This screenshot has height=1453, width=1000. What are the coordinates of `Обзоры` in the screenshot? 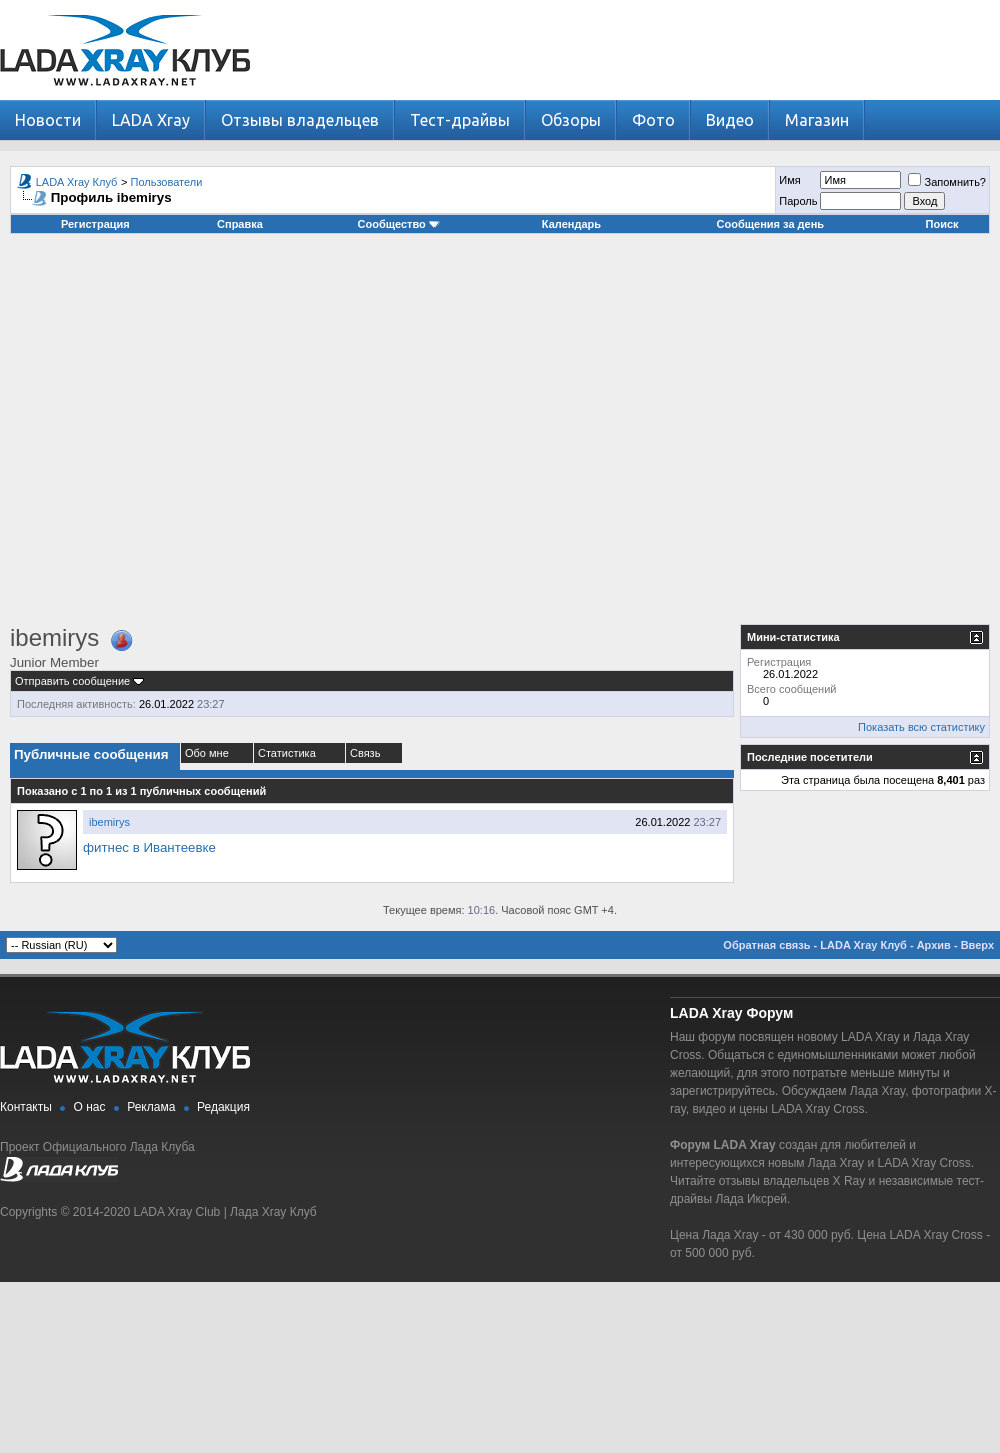 It's located at (571, 120).